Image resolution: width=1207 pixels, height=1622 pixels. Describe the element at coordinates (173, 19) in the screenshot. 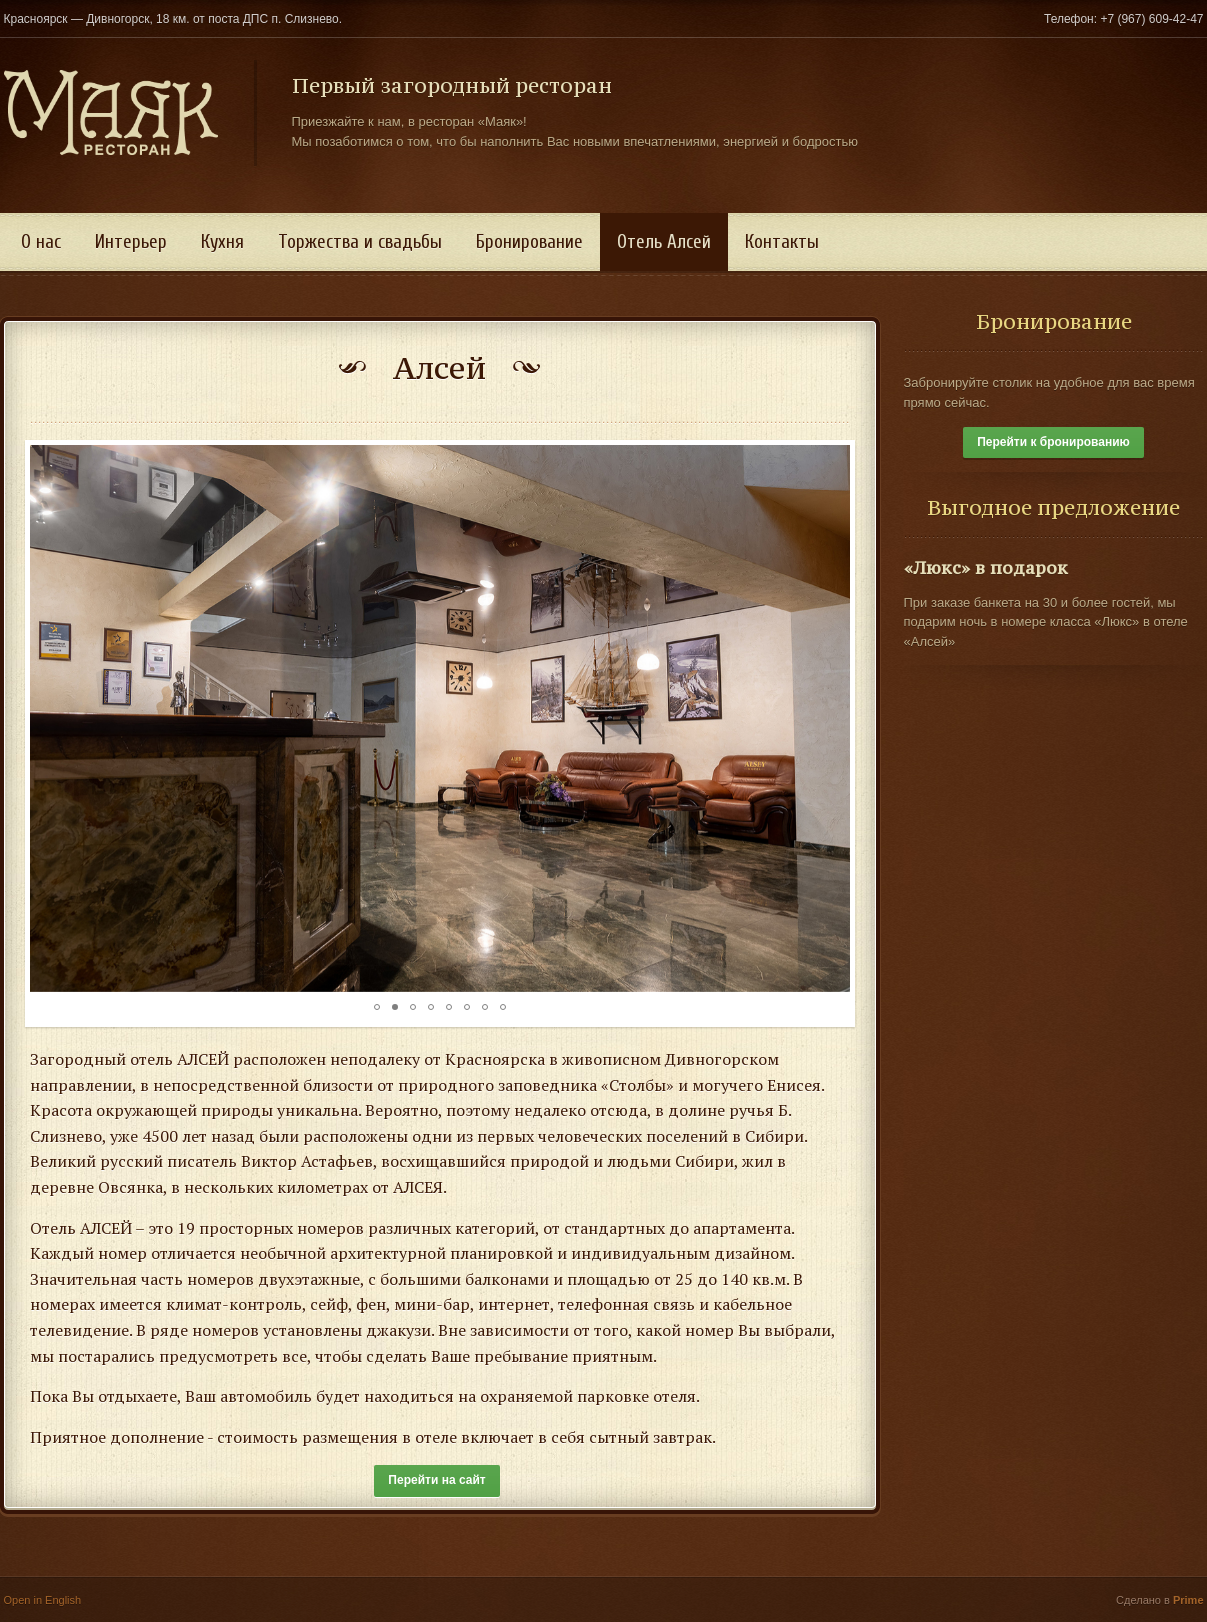

I see `Красноярск — Дивногорск, 18 км. от поста ДПС п. Слизнево.` at that location.